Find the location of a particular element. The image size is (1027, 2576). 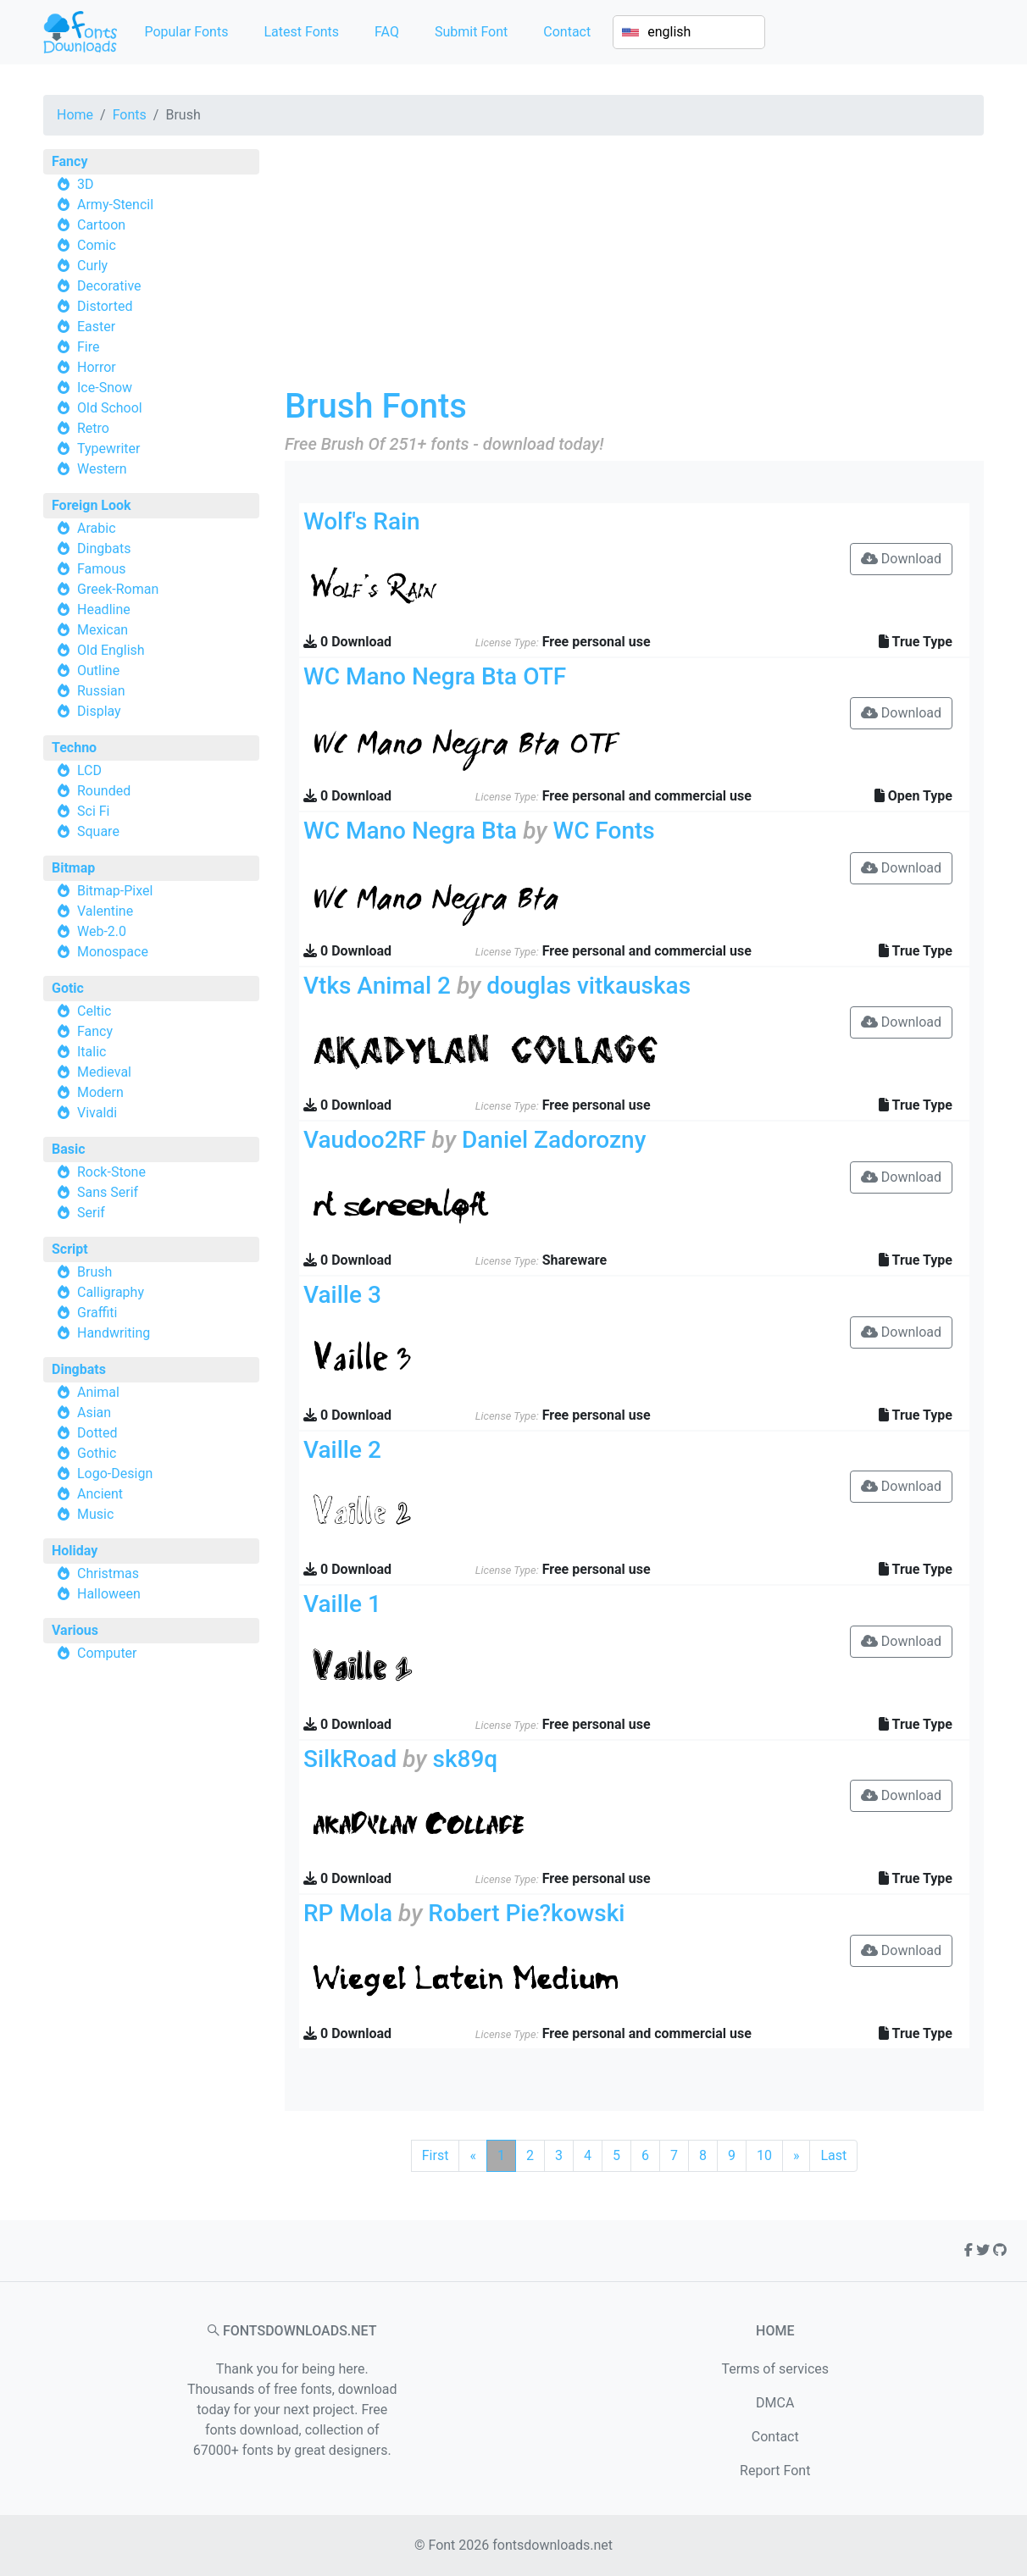

Terms of services is located at coordinates (775, 2369).